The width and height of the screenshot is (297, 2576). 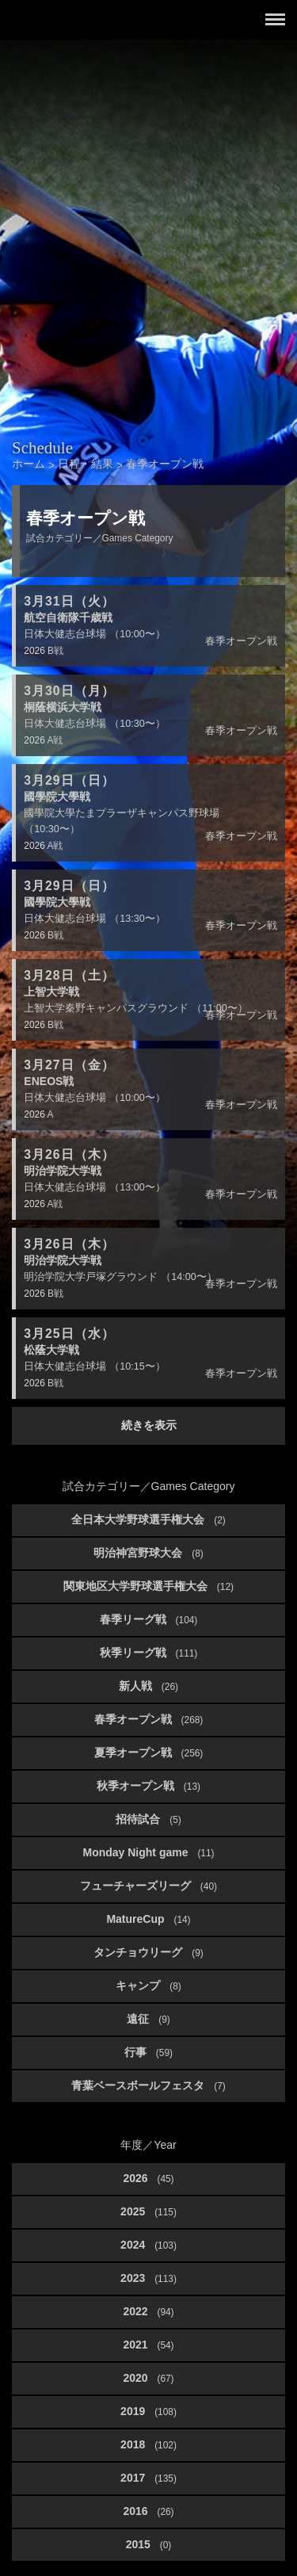 I want to click on 2015, so click(x=149, y=2544).